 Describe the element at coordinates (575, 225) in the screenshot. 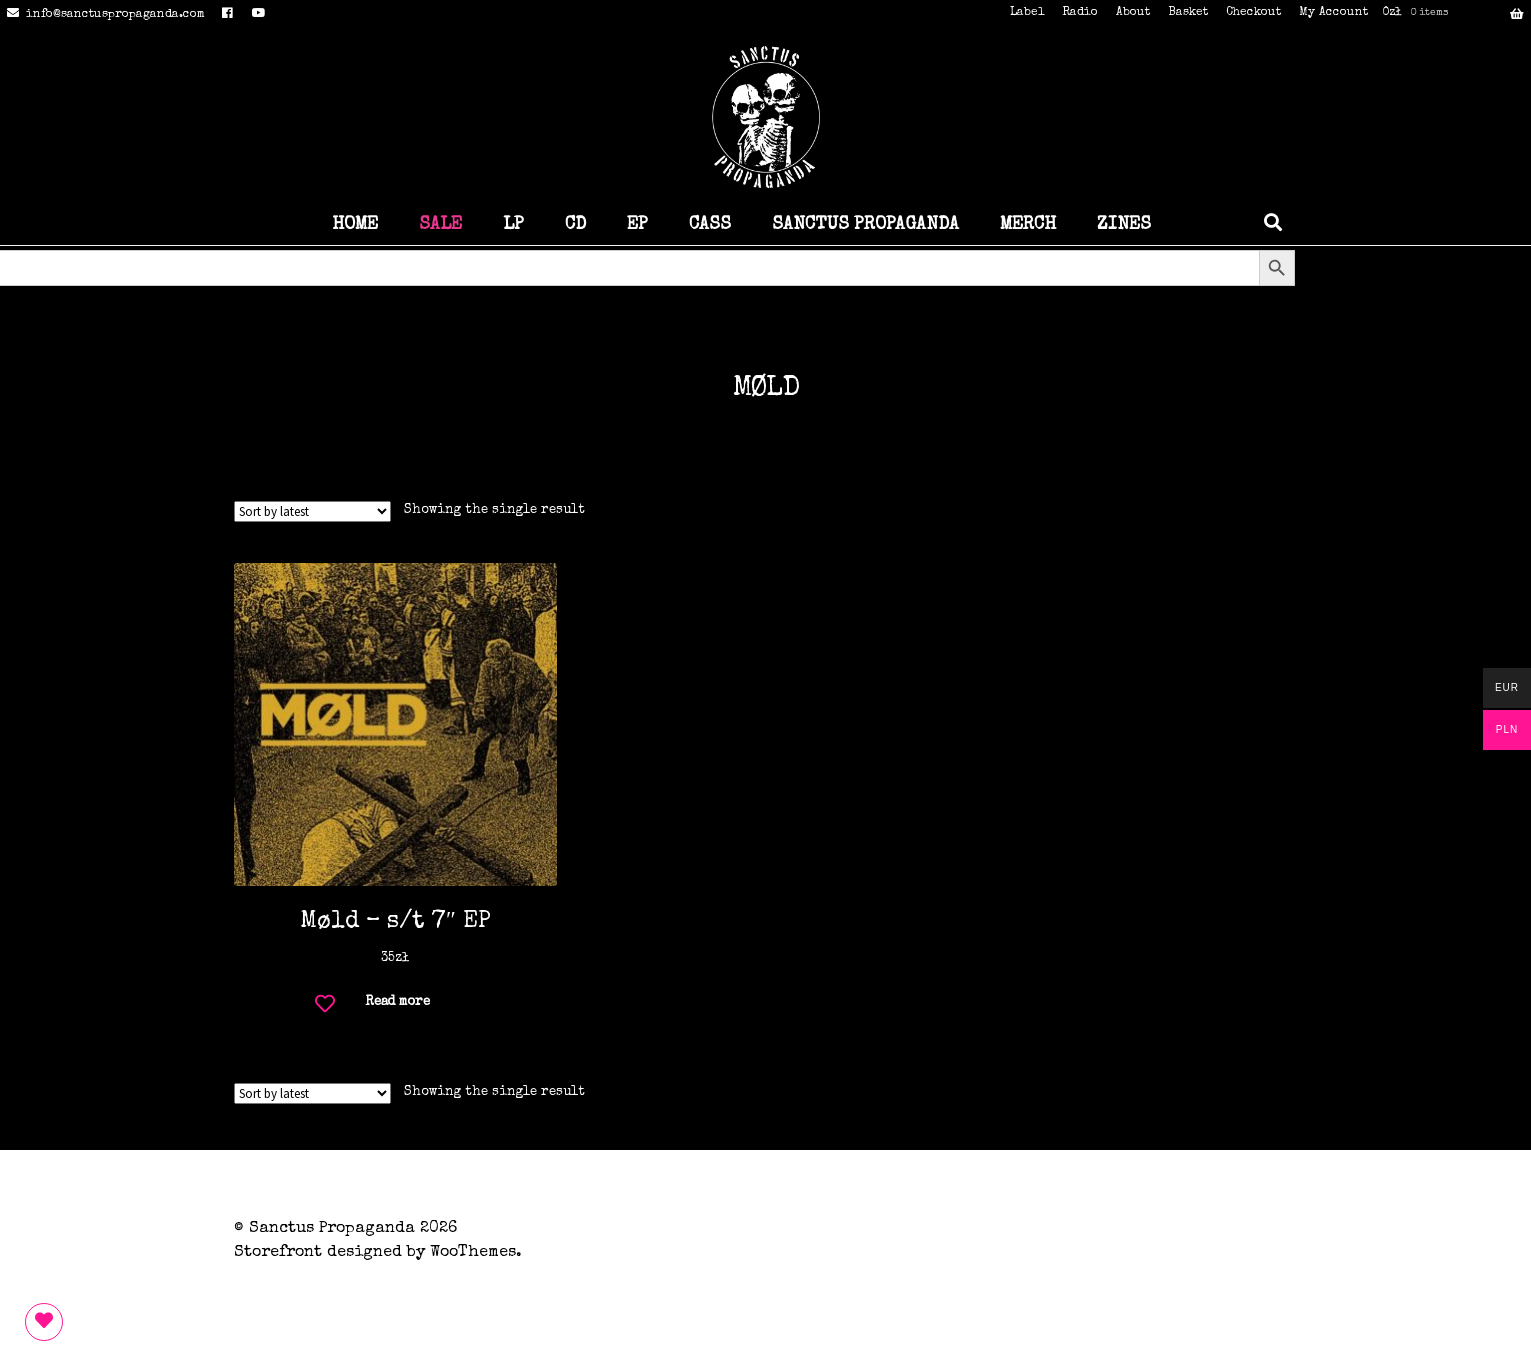

I see `CD` at that location.